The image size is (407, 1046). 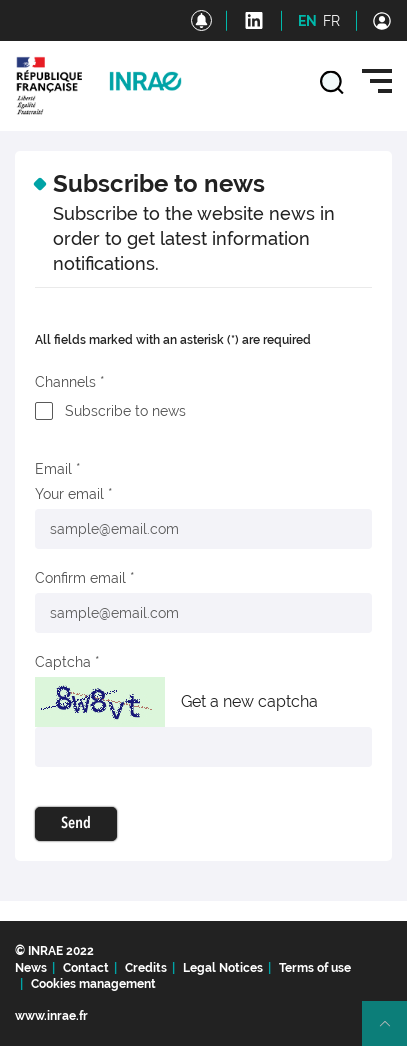 I want to click on Get a new captcha, so click(x=249, y=701).